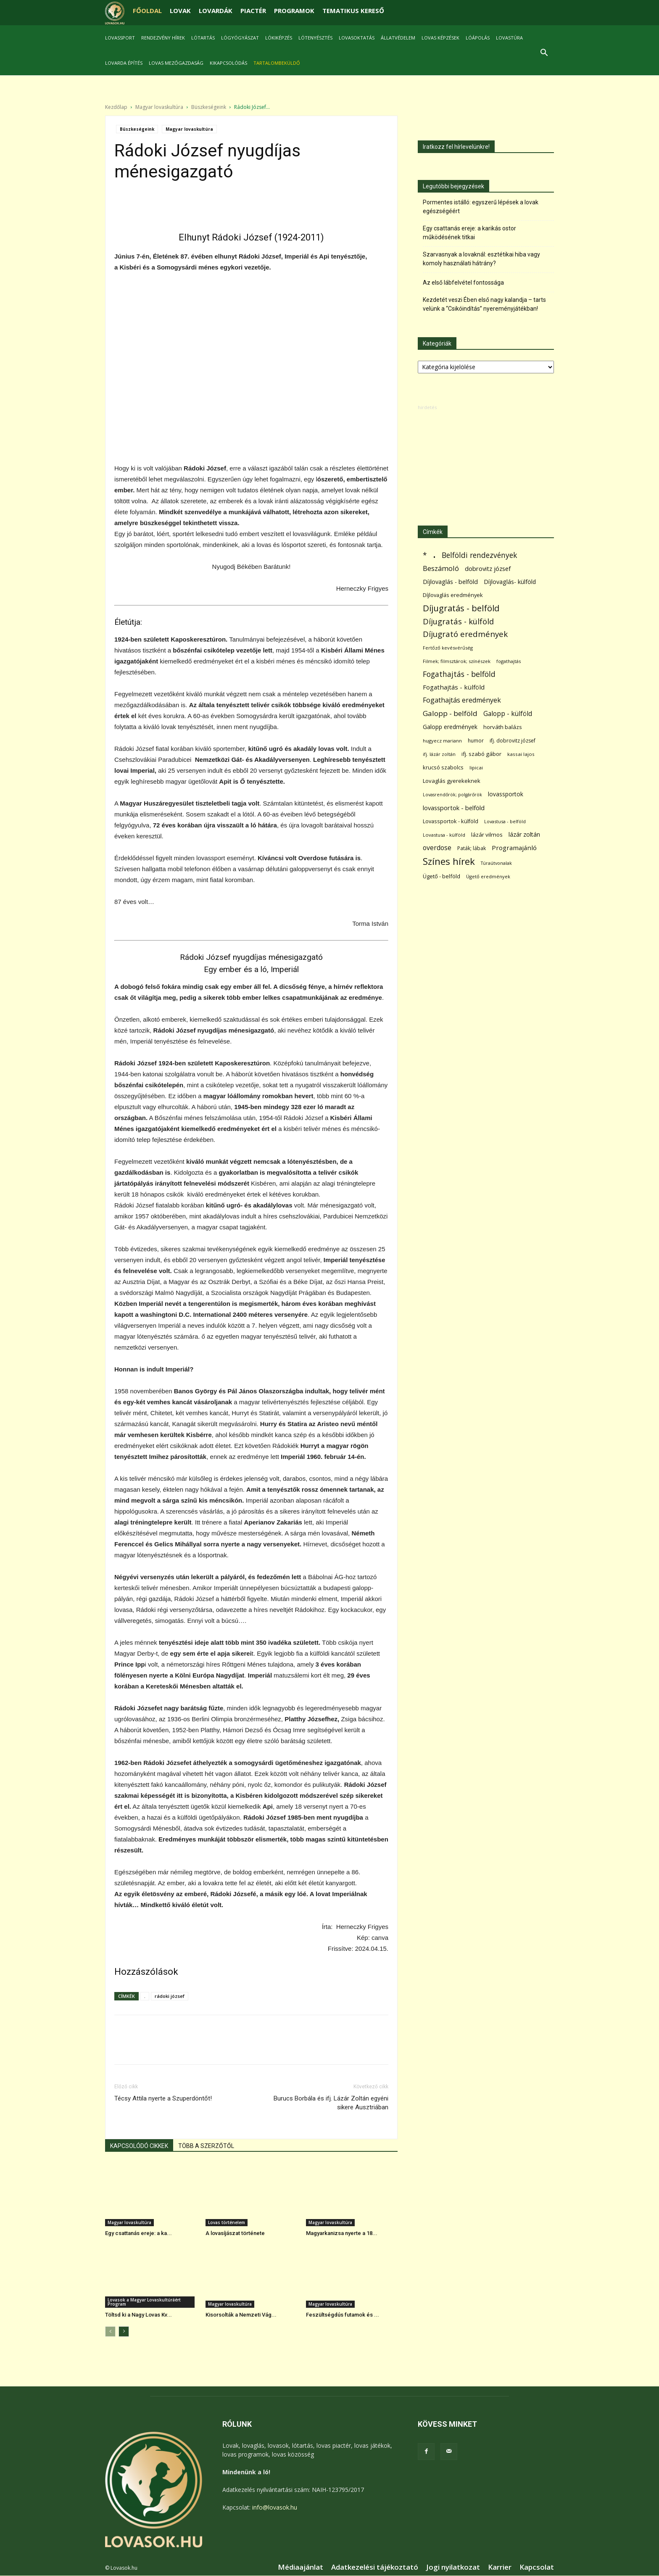 Image resolution: width=659 pixels, height=2576 pixels. Describe the element at coordinates (441, 876) in the screenshot. I see `Ügető - belföld [Ügető - belföld (89 elem)]` at that location.